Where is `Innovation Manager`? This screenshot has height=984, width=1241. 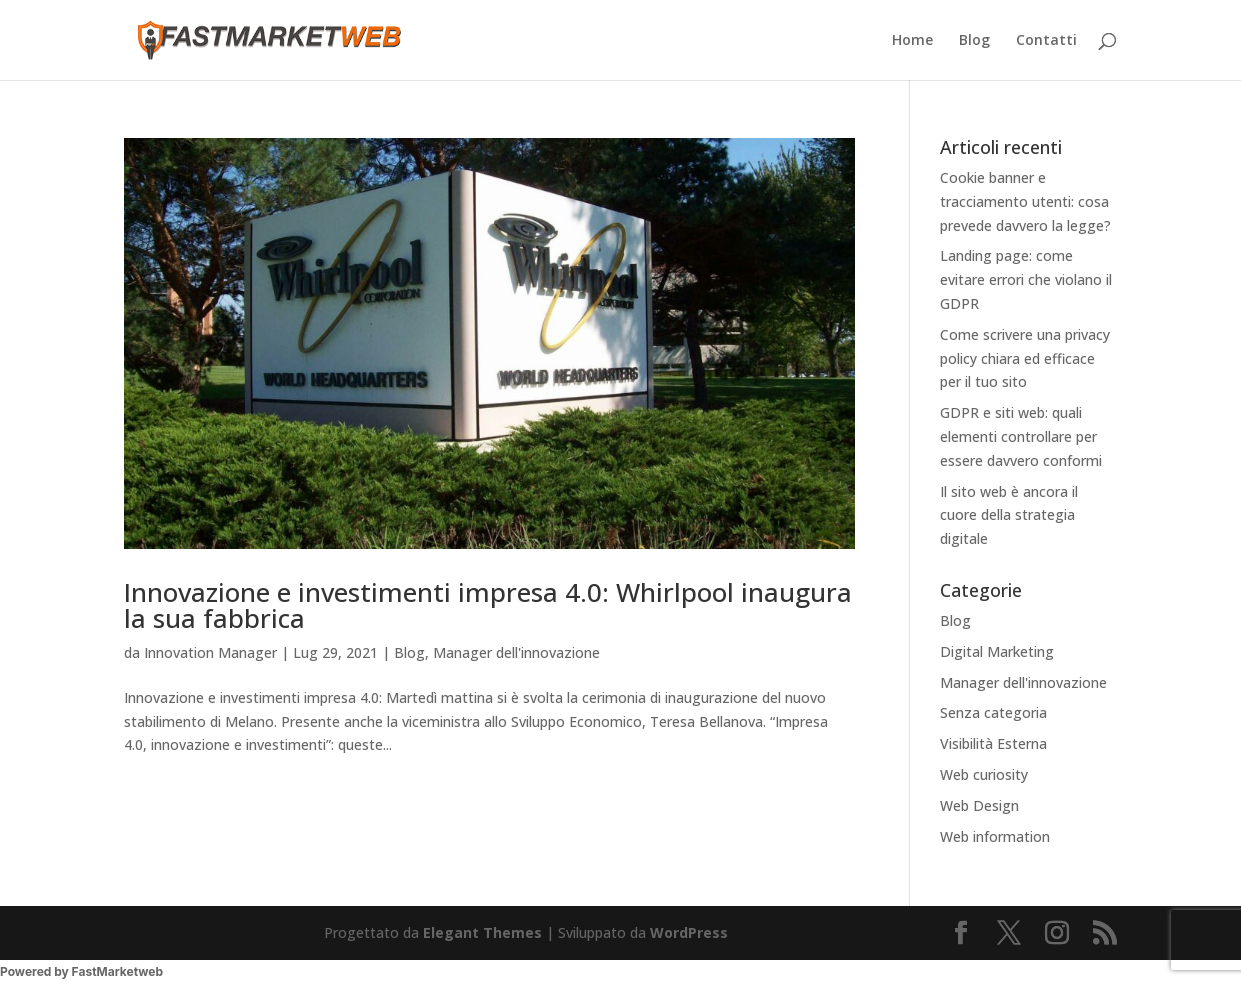 Innovation Manager is located at coordinates (210, 652).